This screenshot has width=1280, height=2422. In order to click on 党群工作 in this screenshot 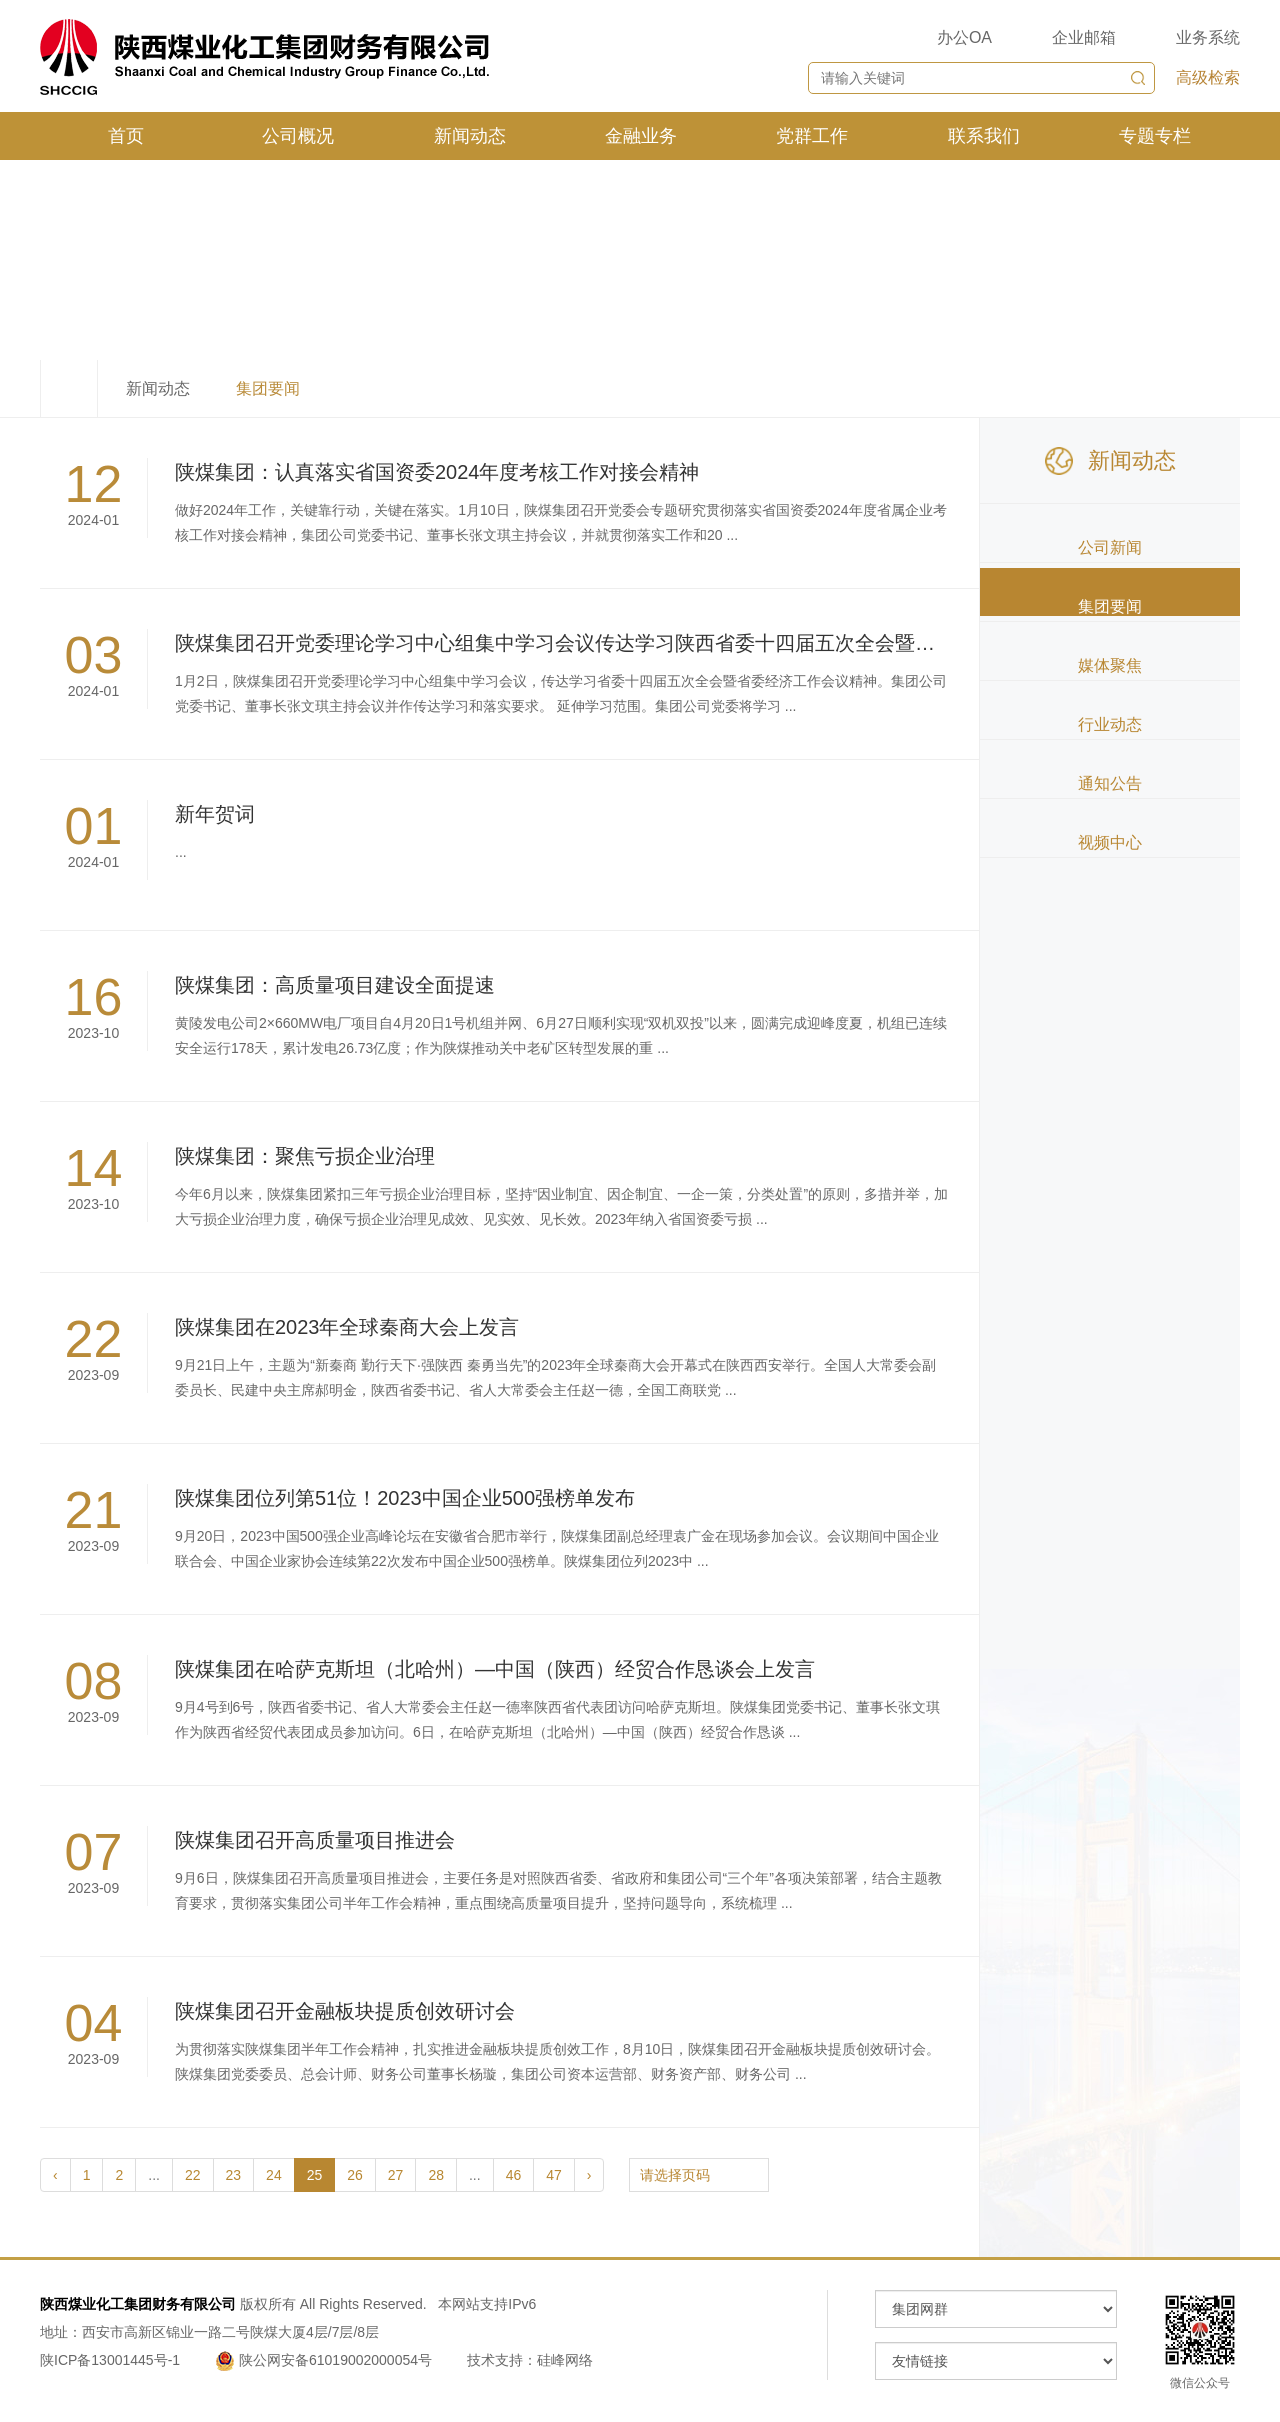, I will do `click(812, 136)`.